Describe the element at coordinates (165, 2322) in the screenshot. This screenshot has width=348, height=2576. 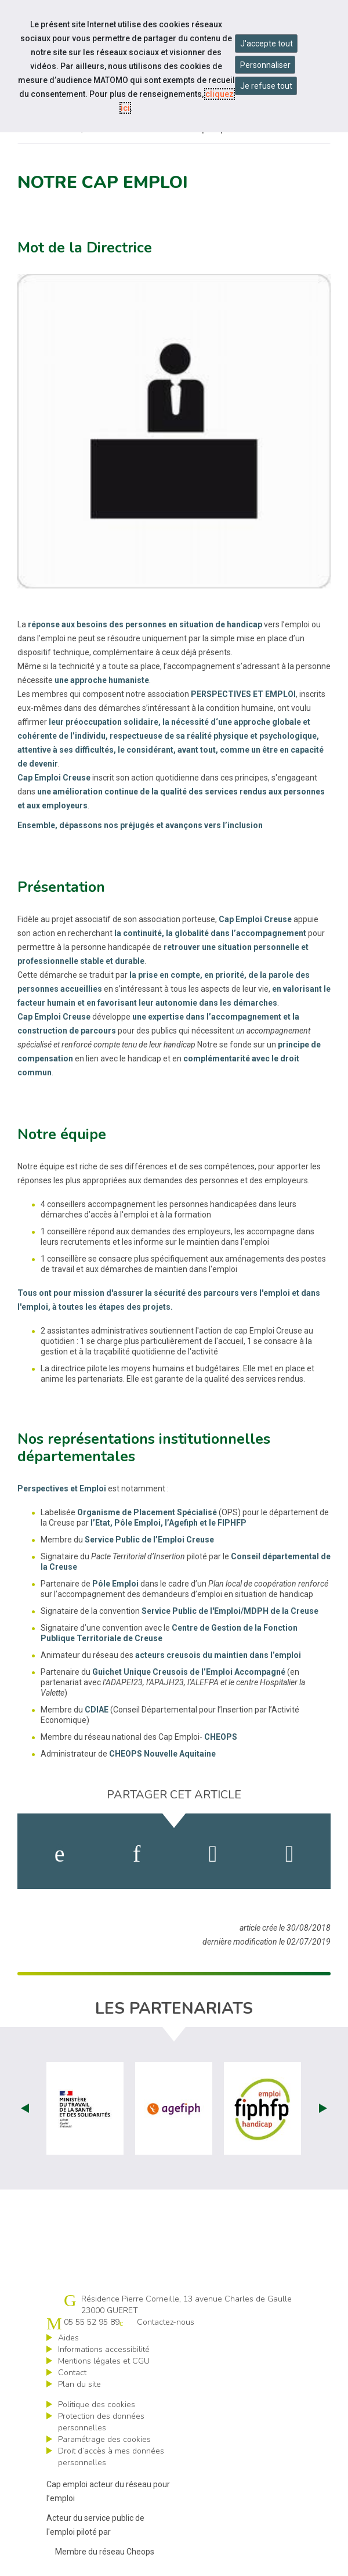
I see `Contactez-nous` at that location.